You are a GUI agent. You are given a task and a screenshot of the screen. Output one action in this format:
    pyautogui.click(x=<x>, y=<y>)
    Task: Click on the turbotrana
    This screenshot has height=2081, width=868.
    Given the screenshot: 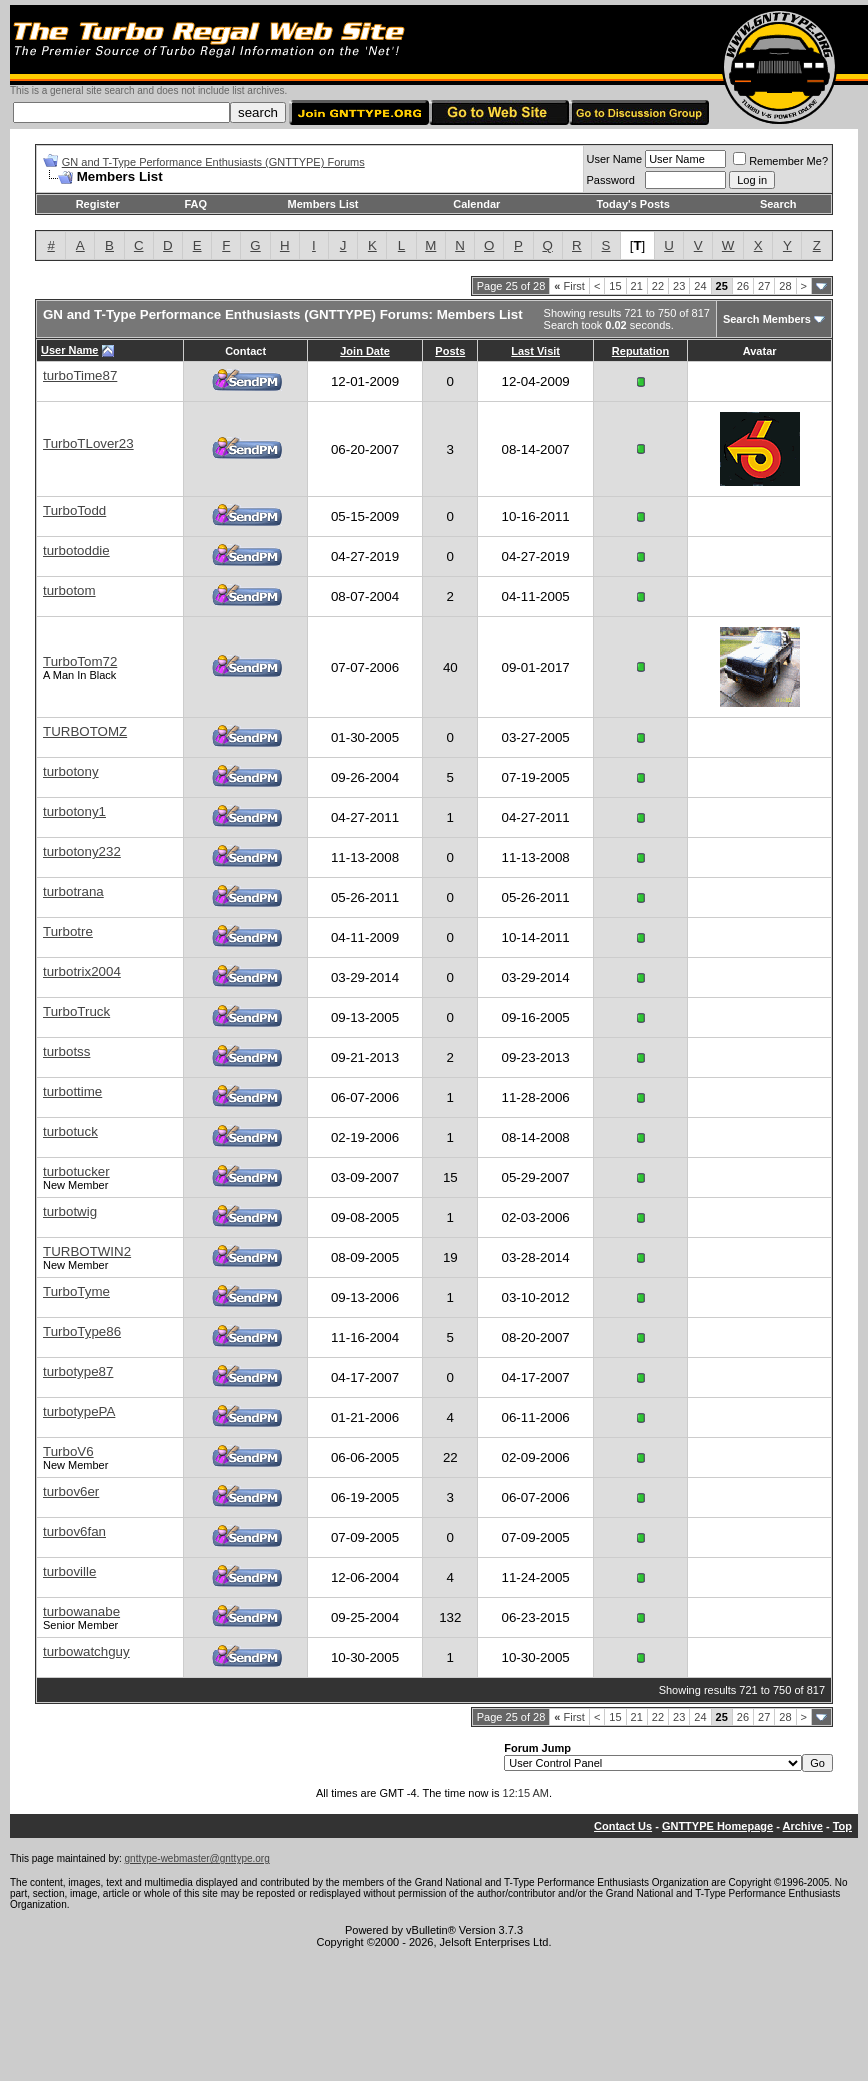 What is the action you would take?
    pyautogui.click(x=73, y=891)
    